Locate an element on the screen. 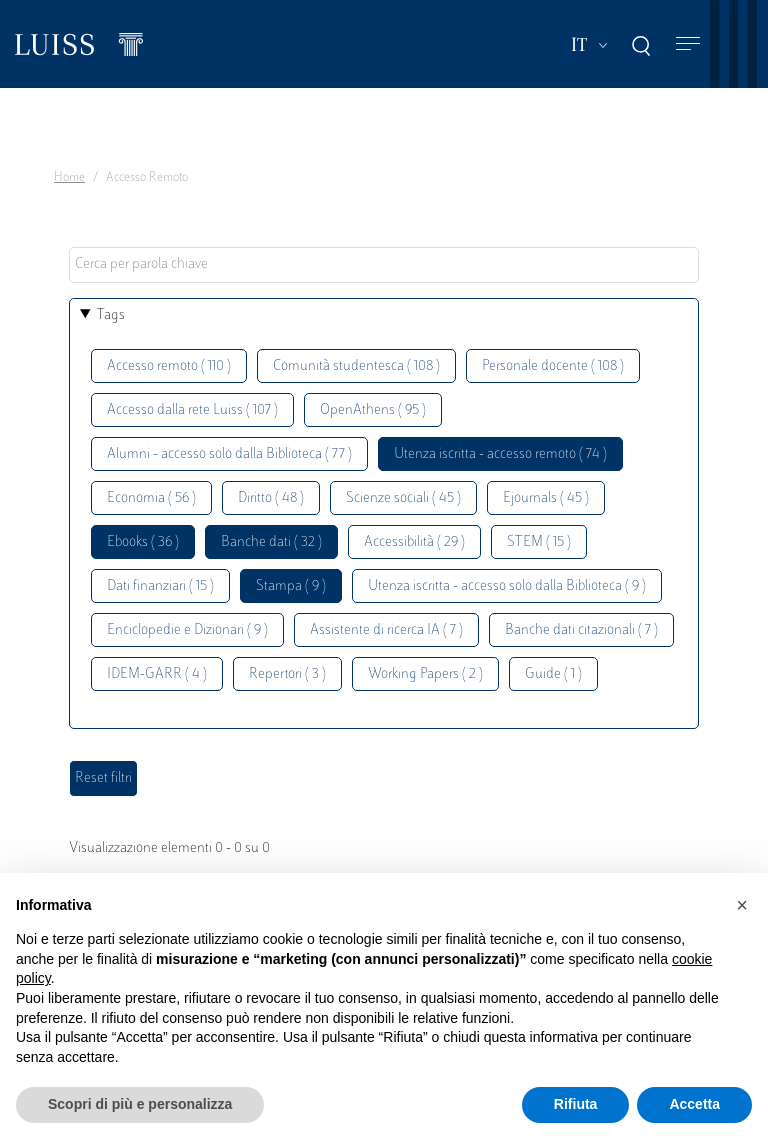  Stampa ( 9 ) is located at coordinates (291, 586).